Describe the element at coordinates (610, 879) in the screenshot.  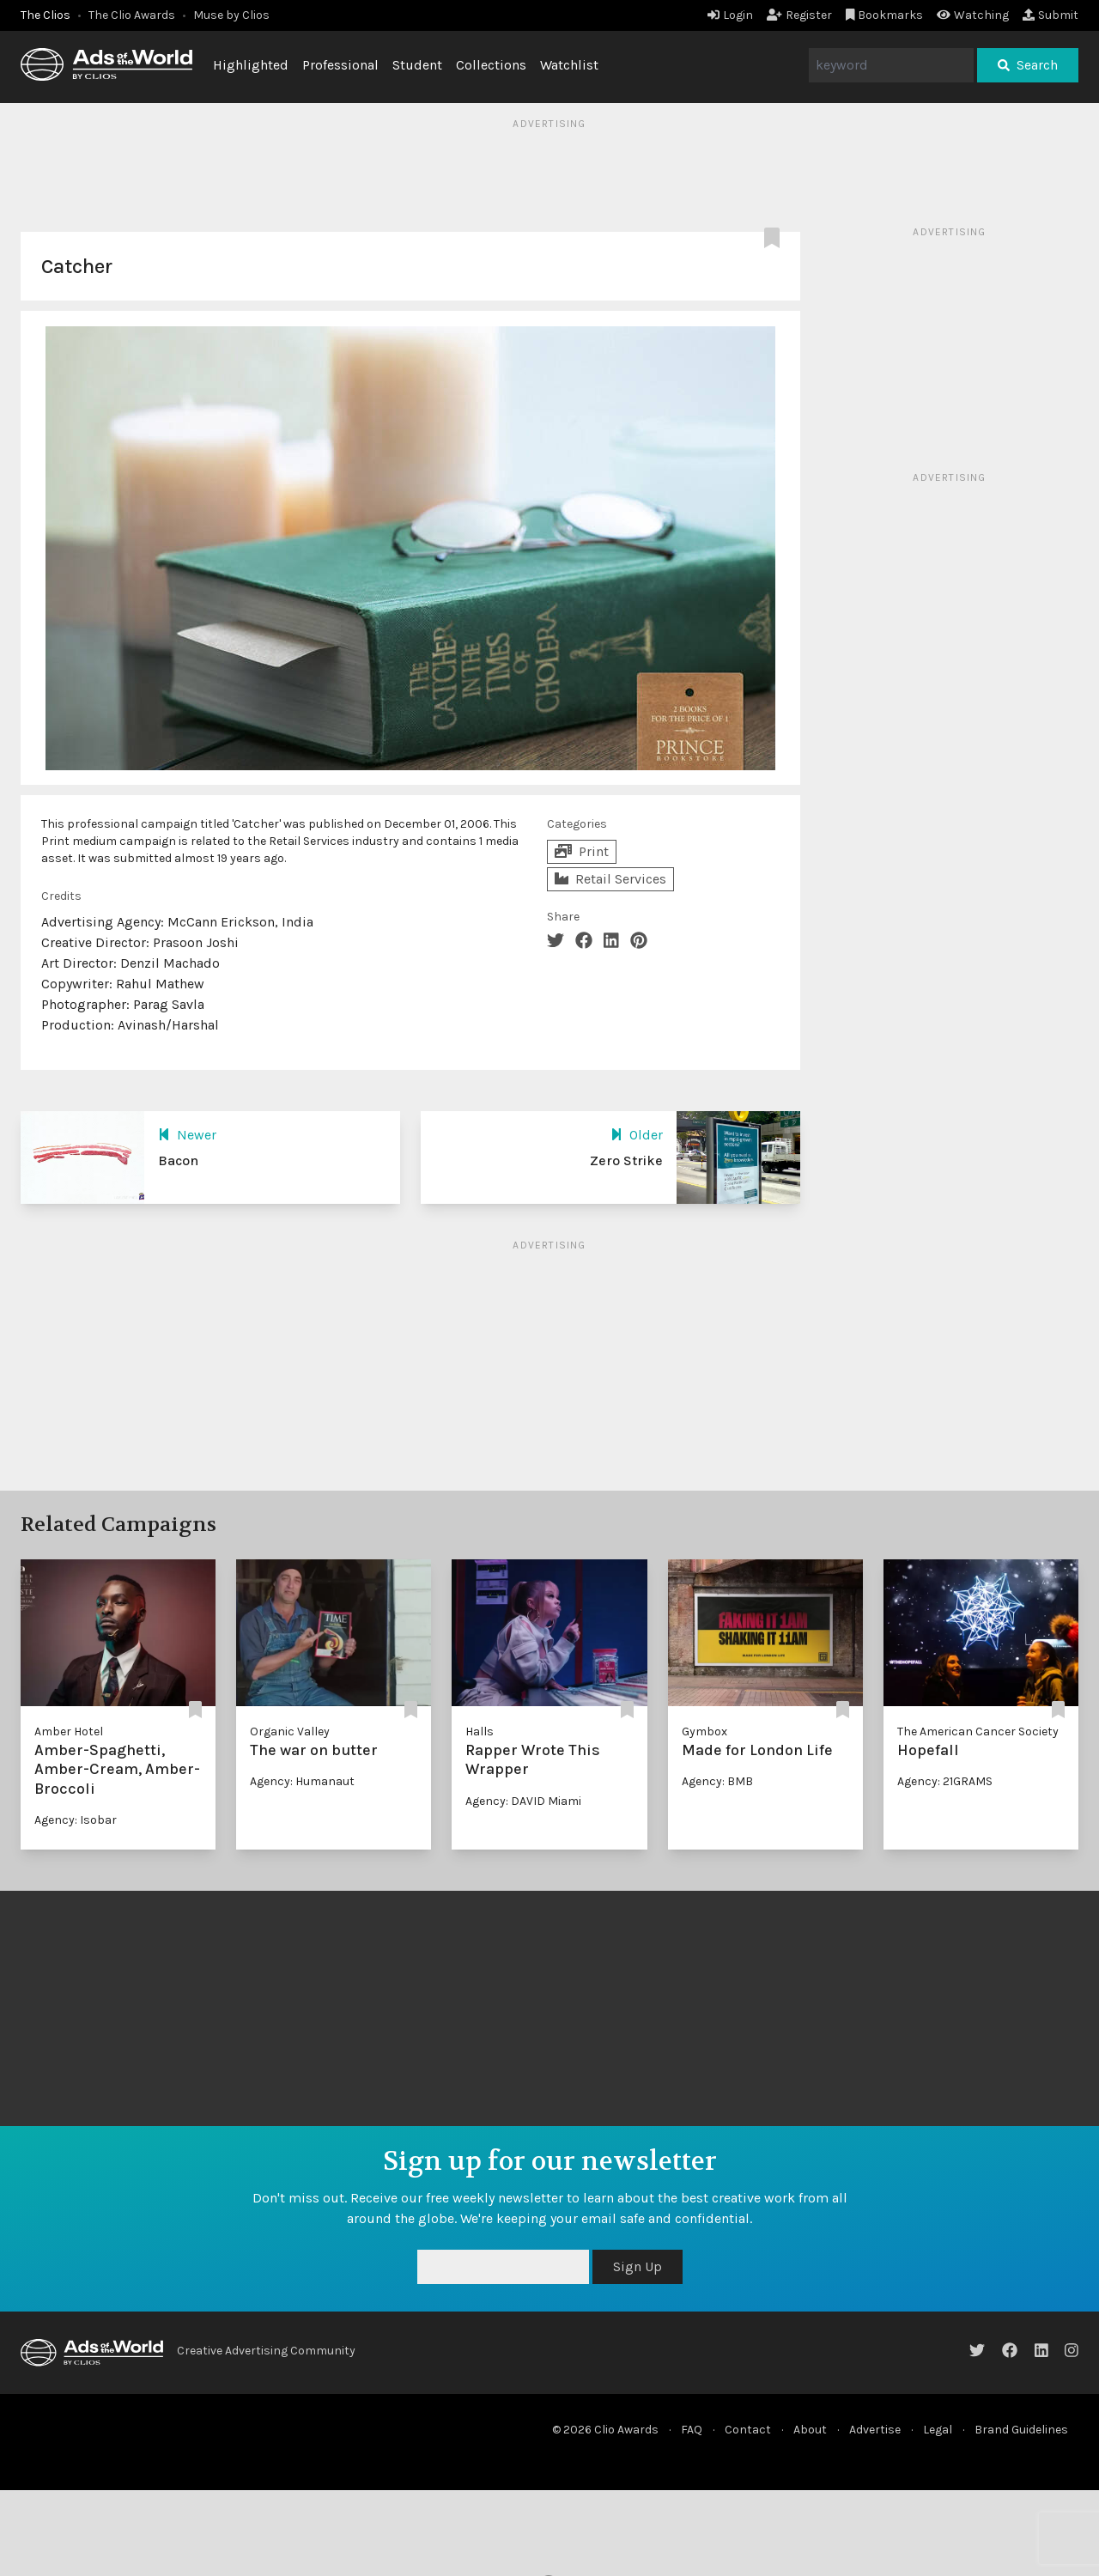
I see `Retail Services` at that location.